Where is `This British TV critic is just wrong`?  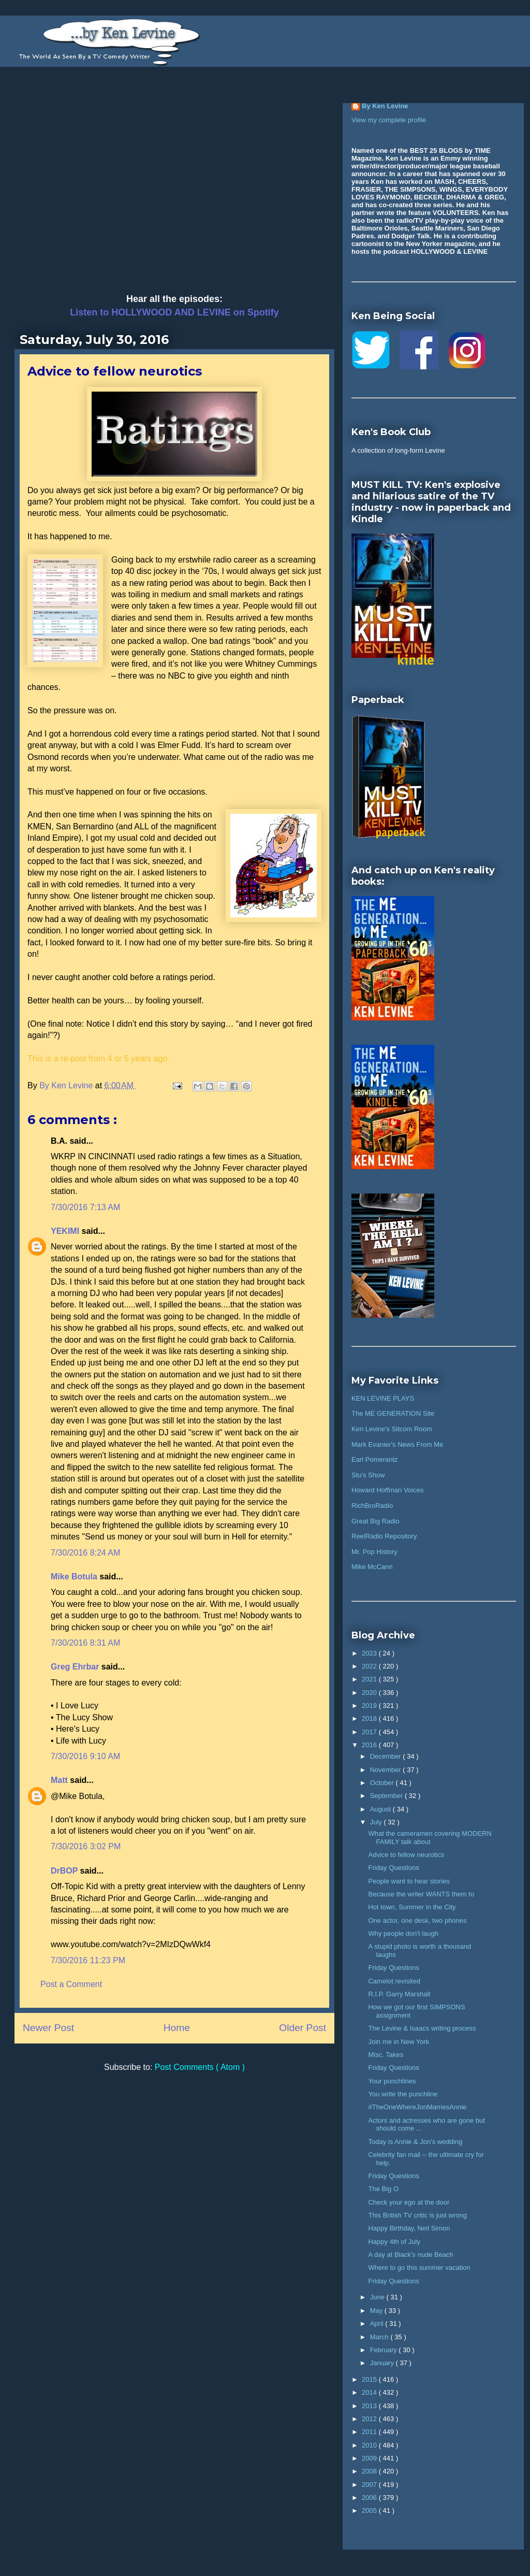
This British TV critic is just wrong is located at coordinates (417, 2215).